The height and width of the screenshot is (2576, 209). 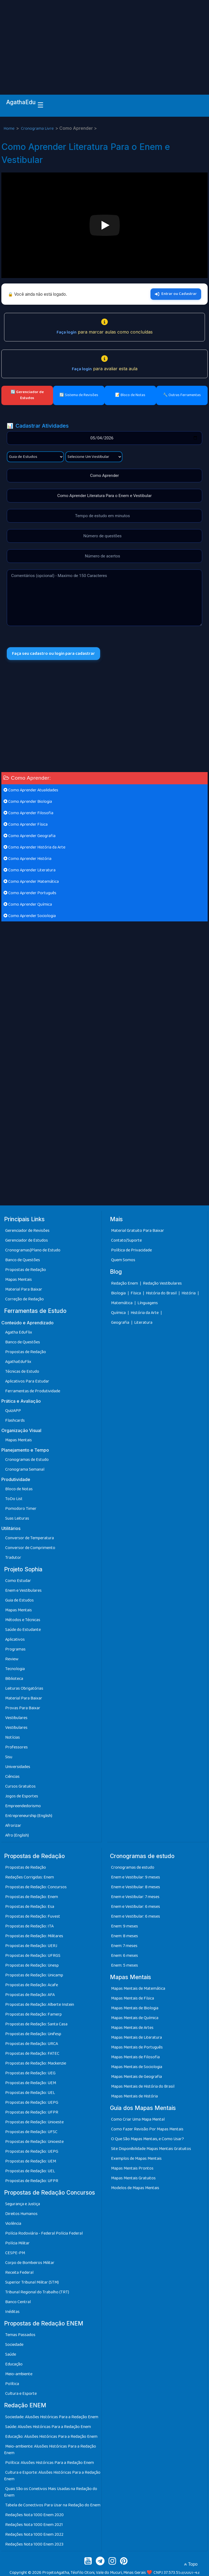 I want to click on Site Disponibilidade Mapas Mentais Gratuitos, so click(x=151, y=2149).